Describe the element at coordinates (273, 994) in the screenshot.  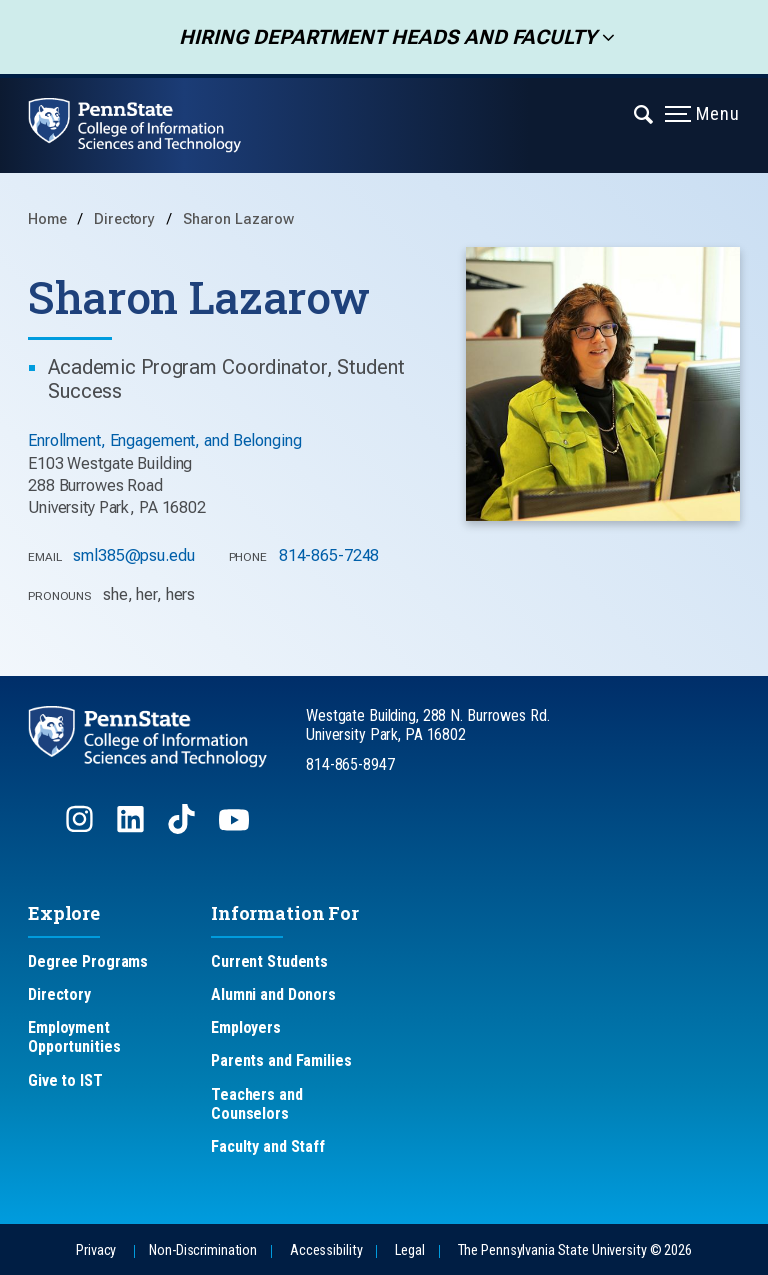
I see `Alumni and Donors` at that location.